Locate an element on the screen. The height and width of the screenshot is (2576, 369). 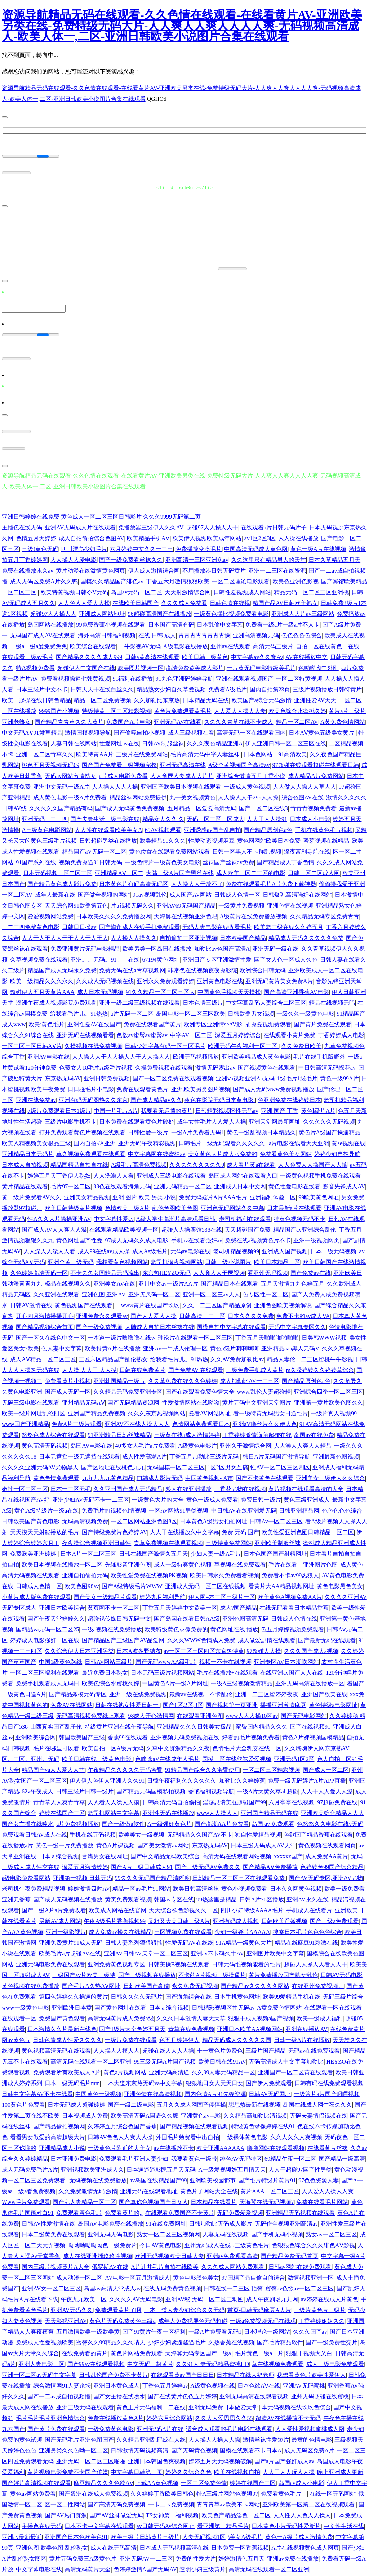
日本激情久久片最新在线色 is located at coordinates (62, 2028).